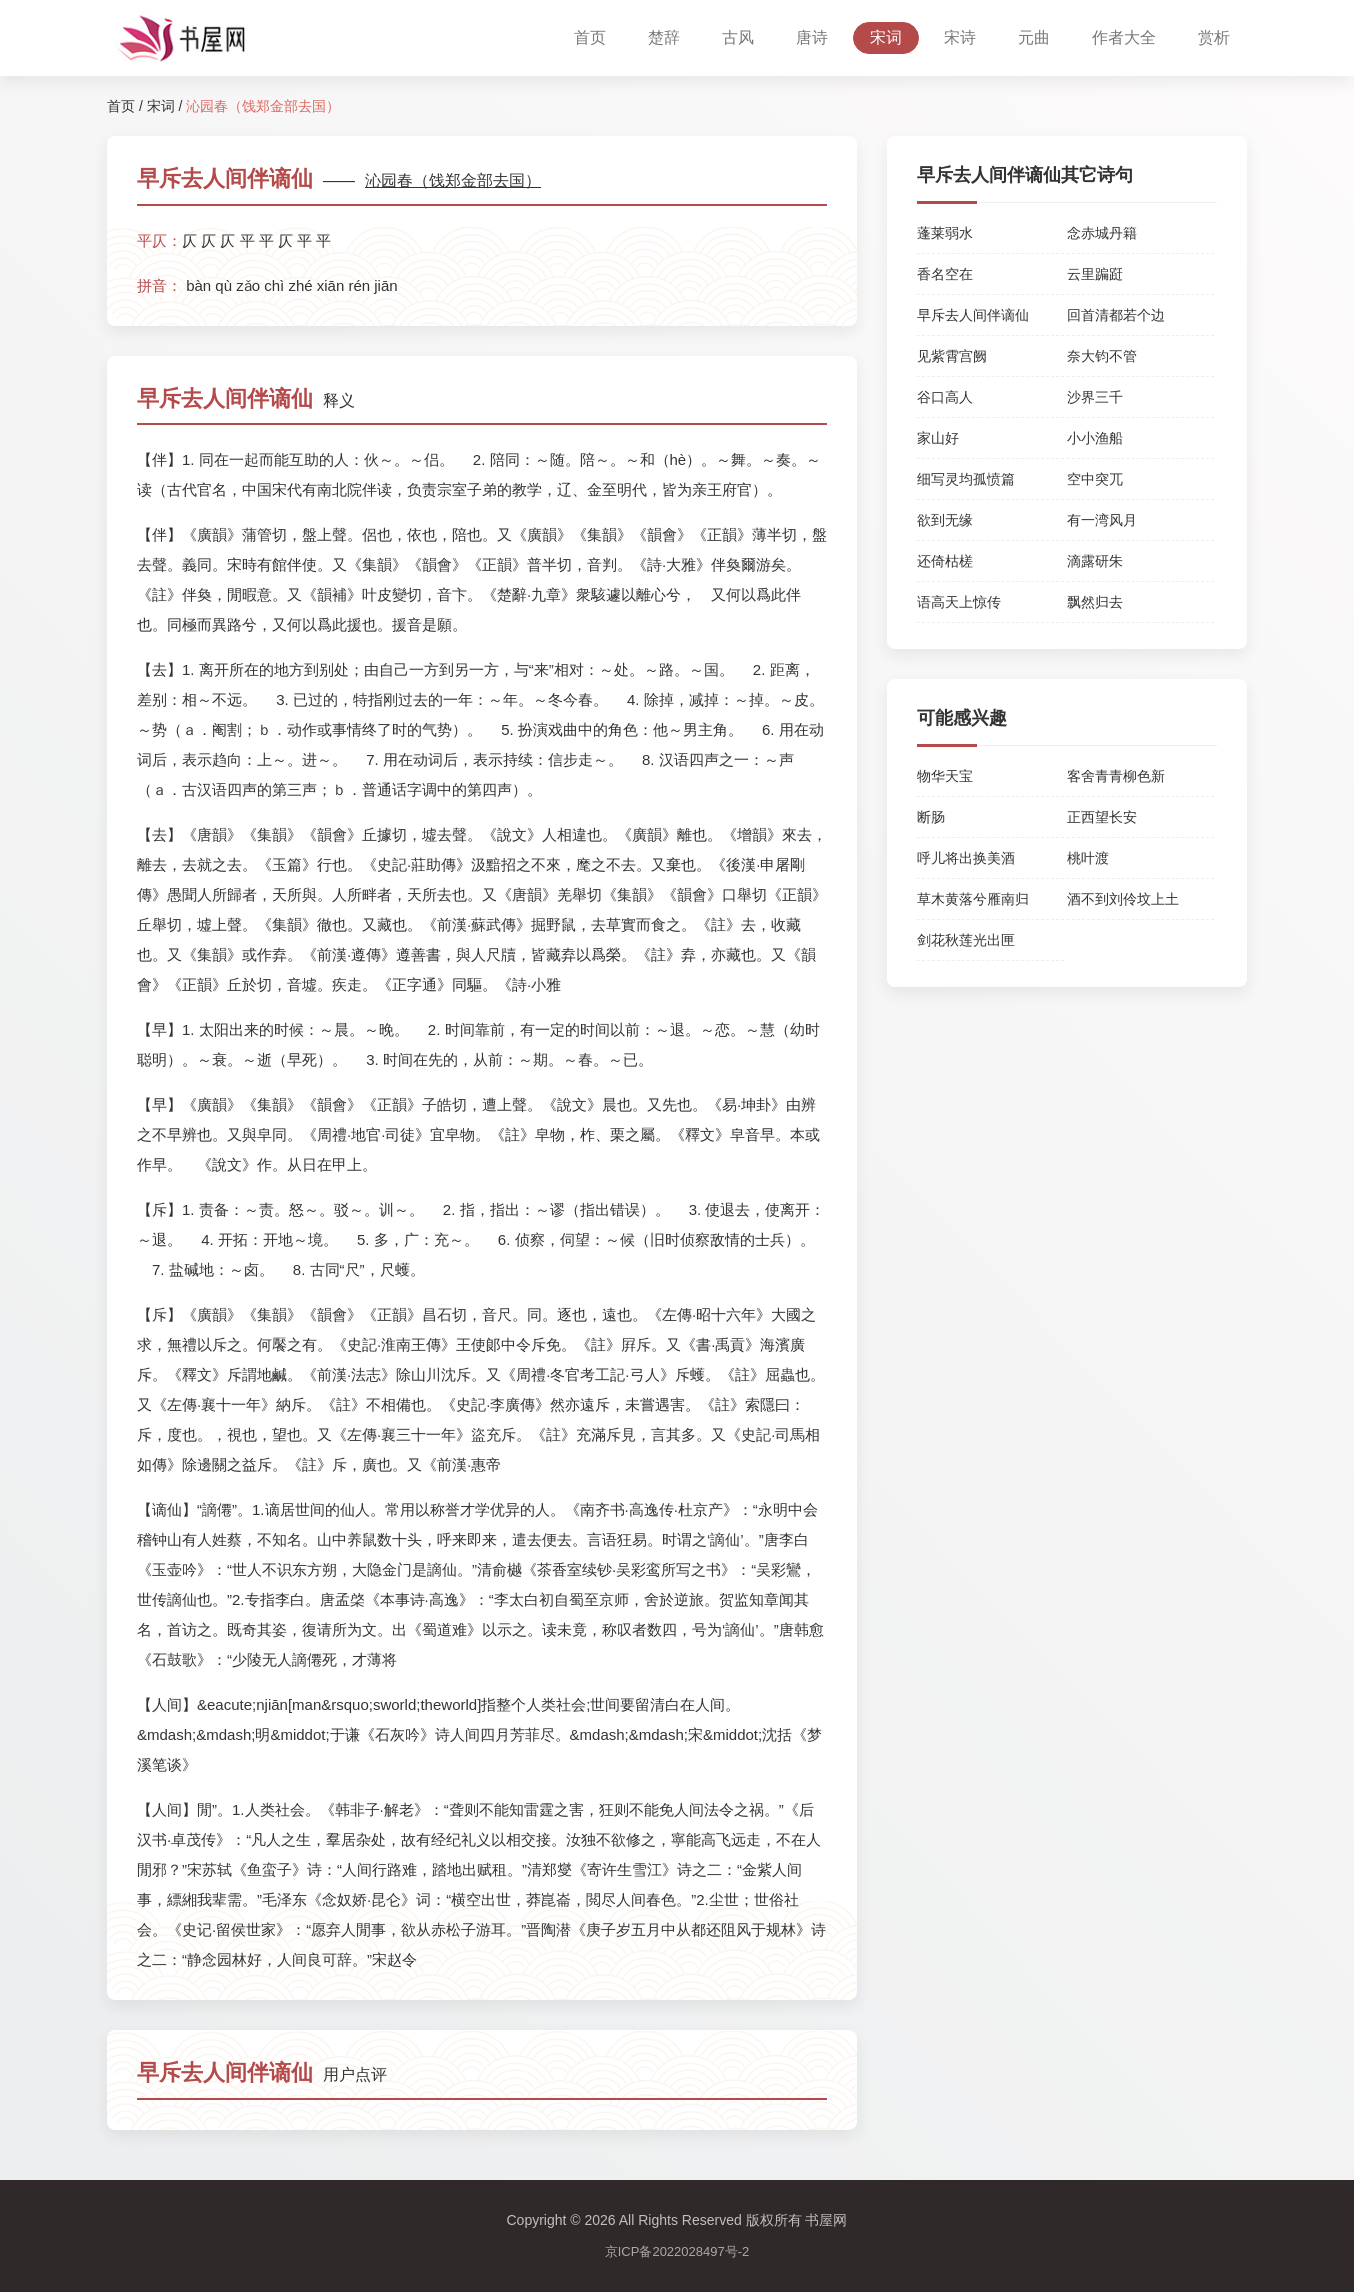 The height and width of the screenshot is (2292, 1354). I want to click on 古风, so click(738, 37).